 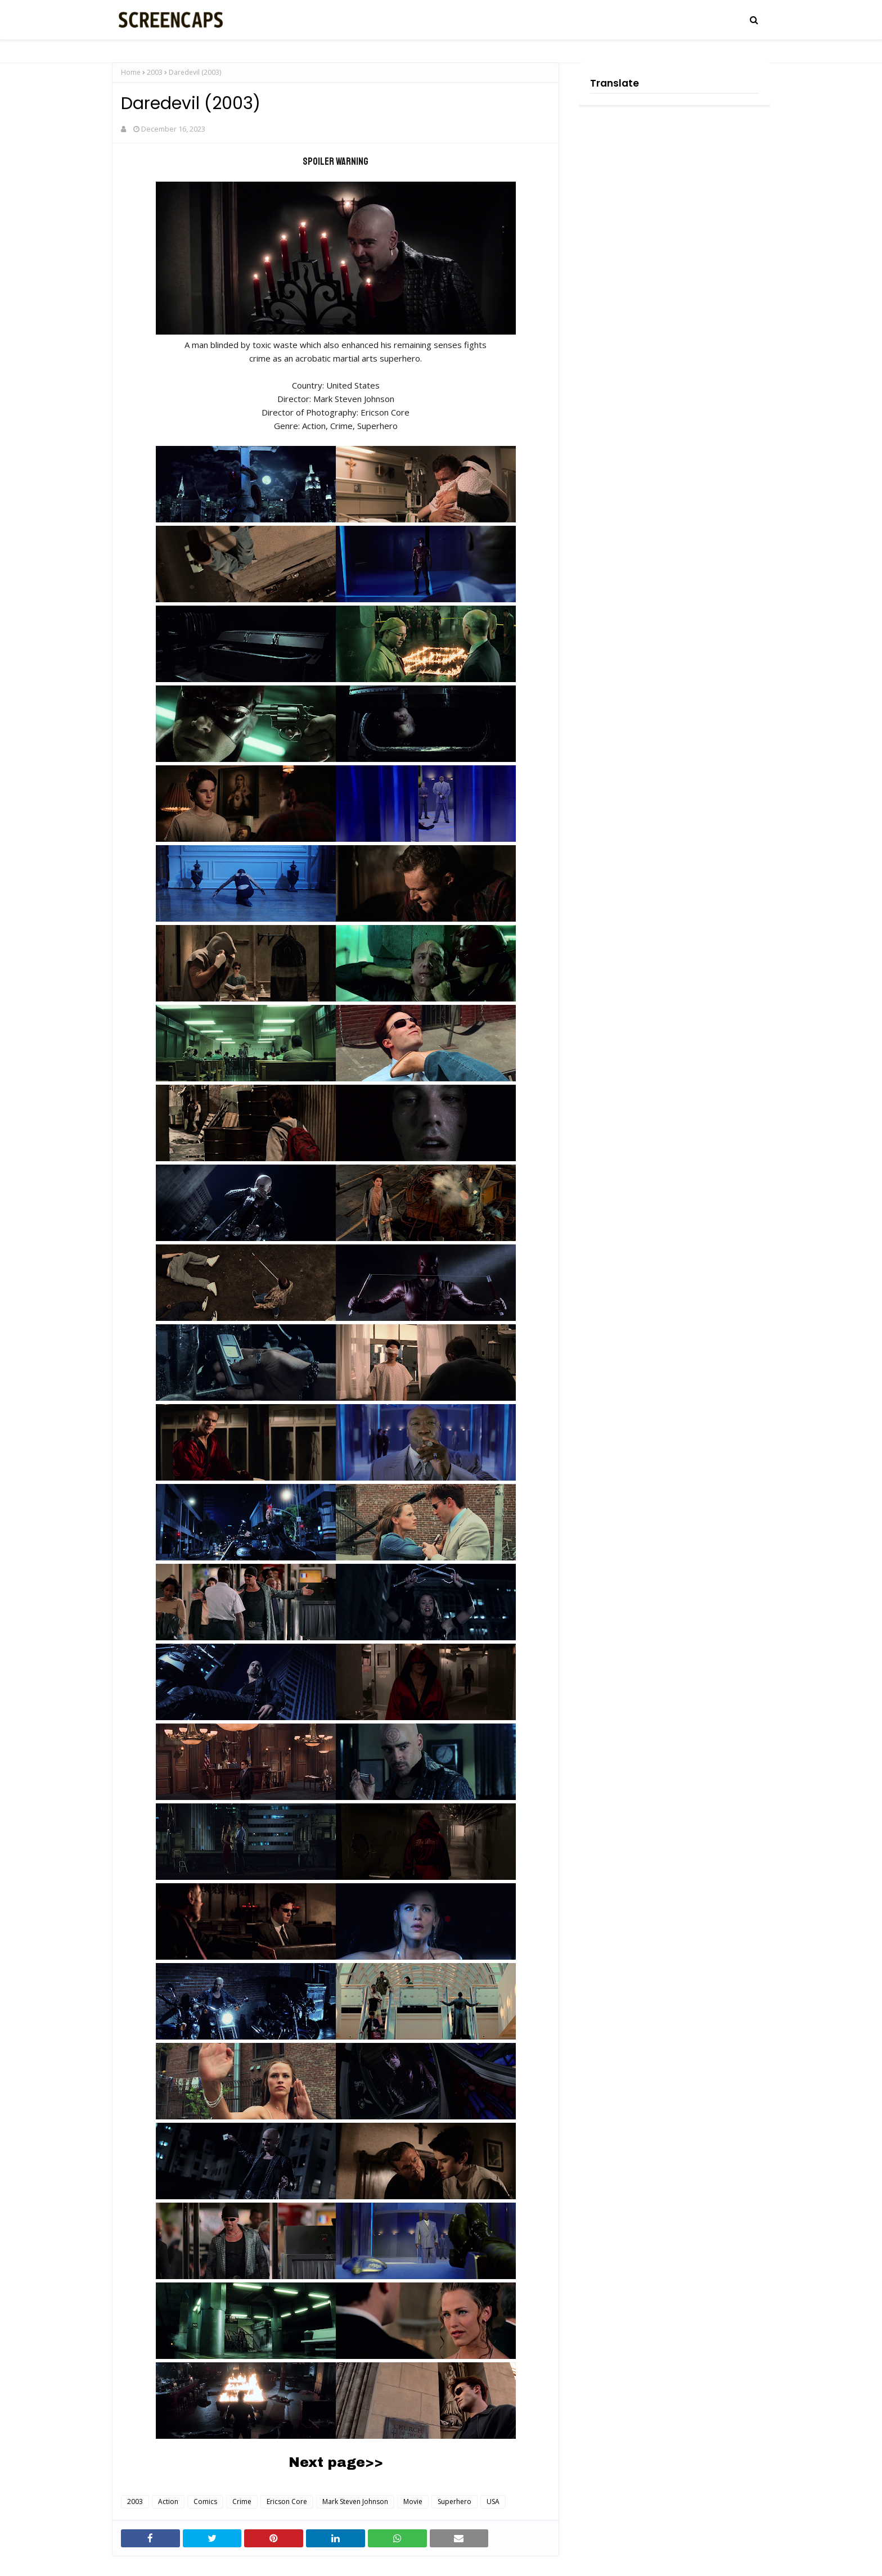 I want to click on Action, so click(x=168, y=2501).